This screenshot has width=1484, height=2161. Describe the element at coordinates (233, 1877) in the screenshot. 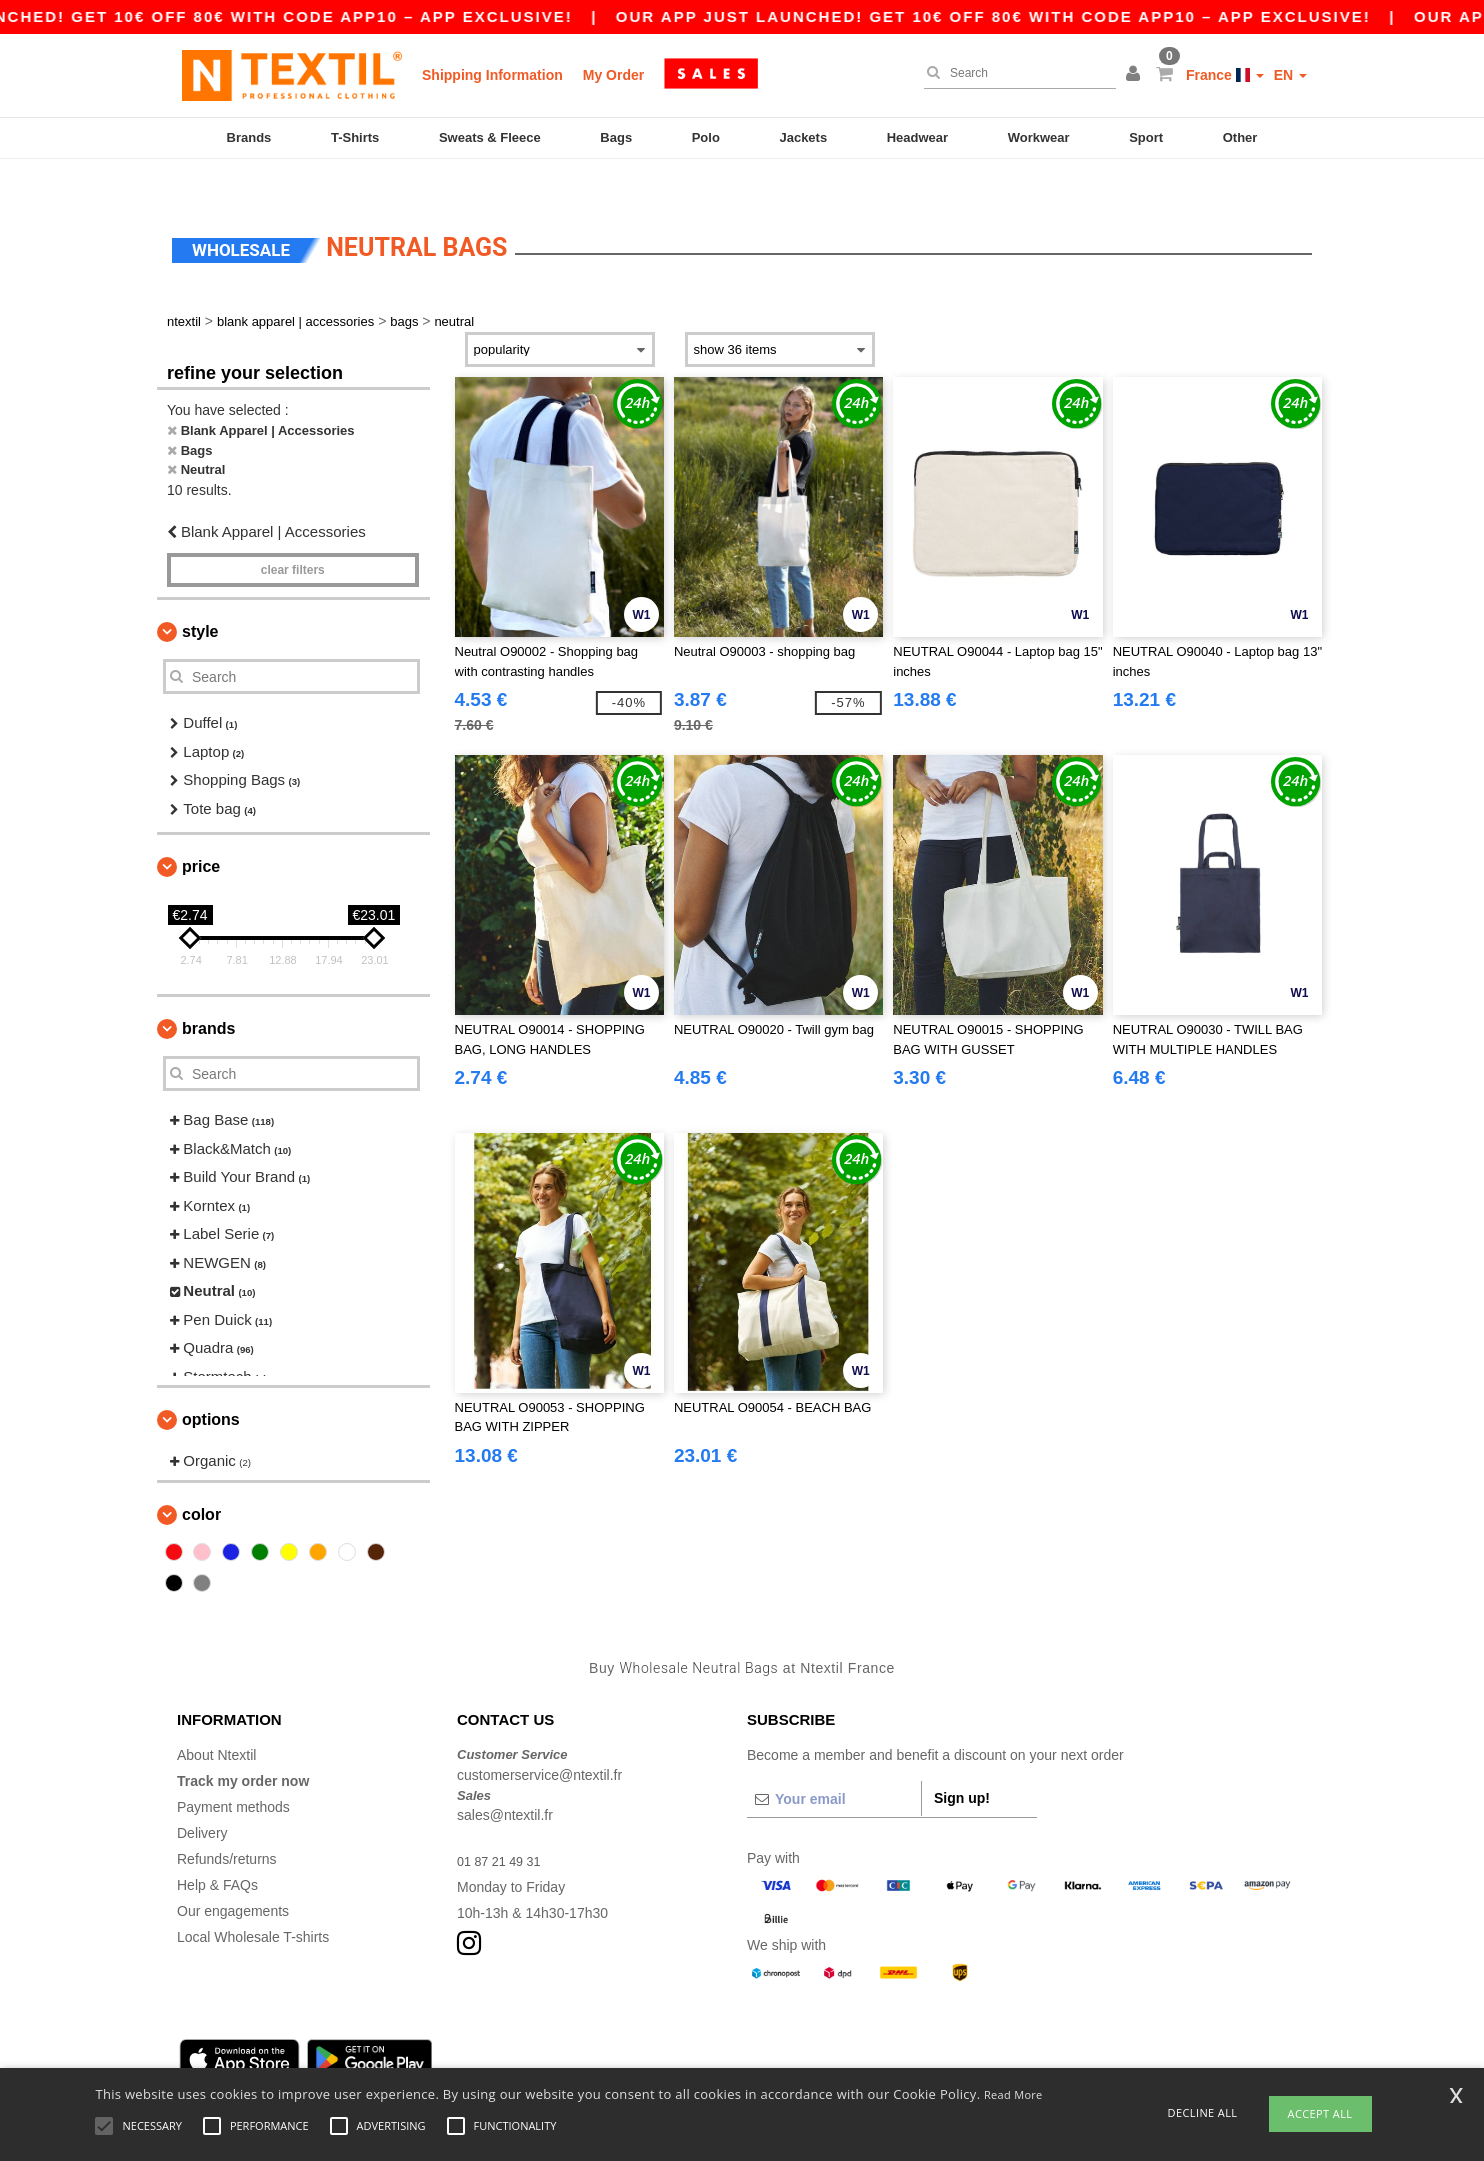

I see `Our engagements` at that location.